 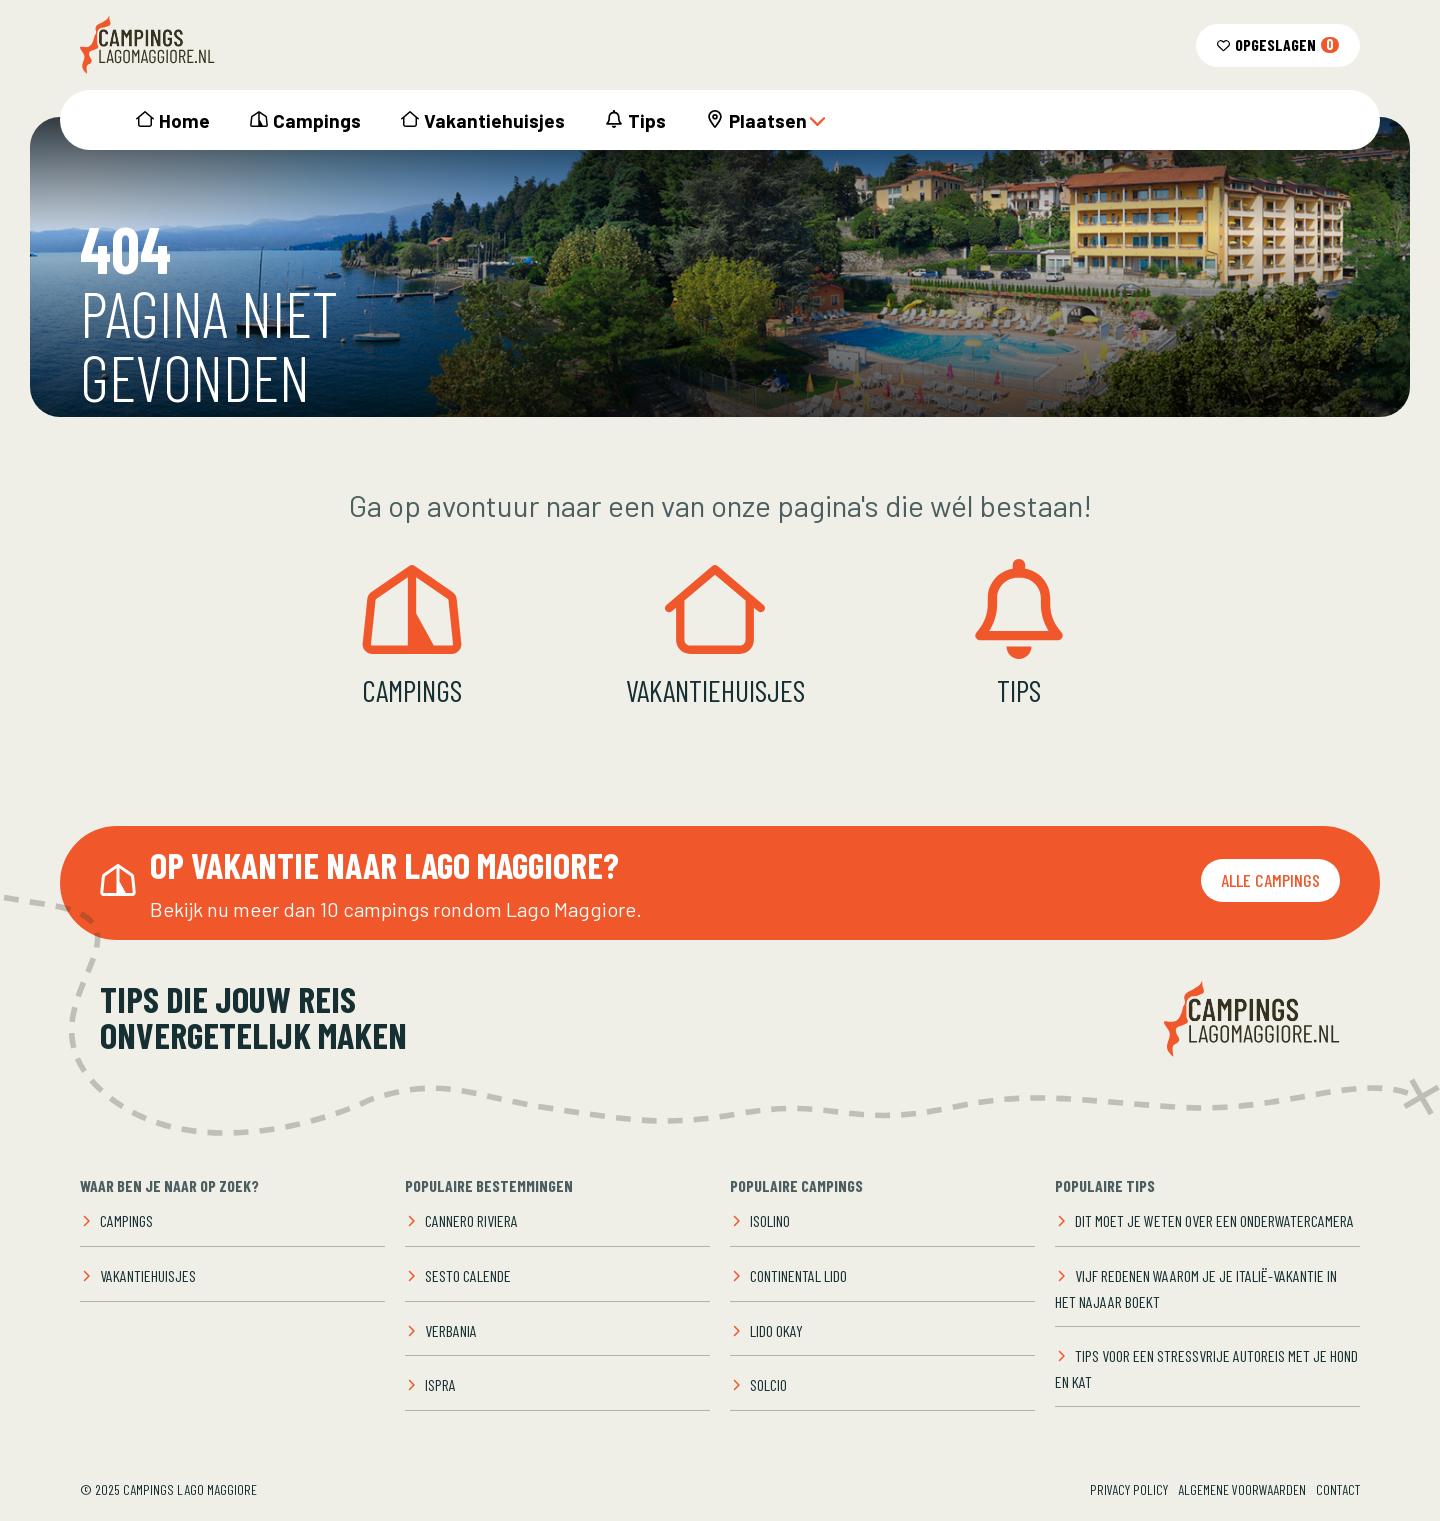 I want to click on Vakantiehuisjes, so click(x=494, y=120).